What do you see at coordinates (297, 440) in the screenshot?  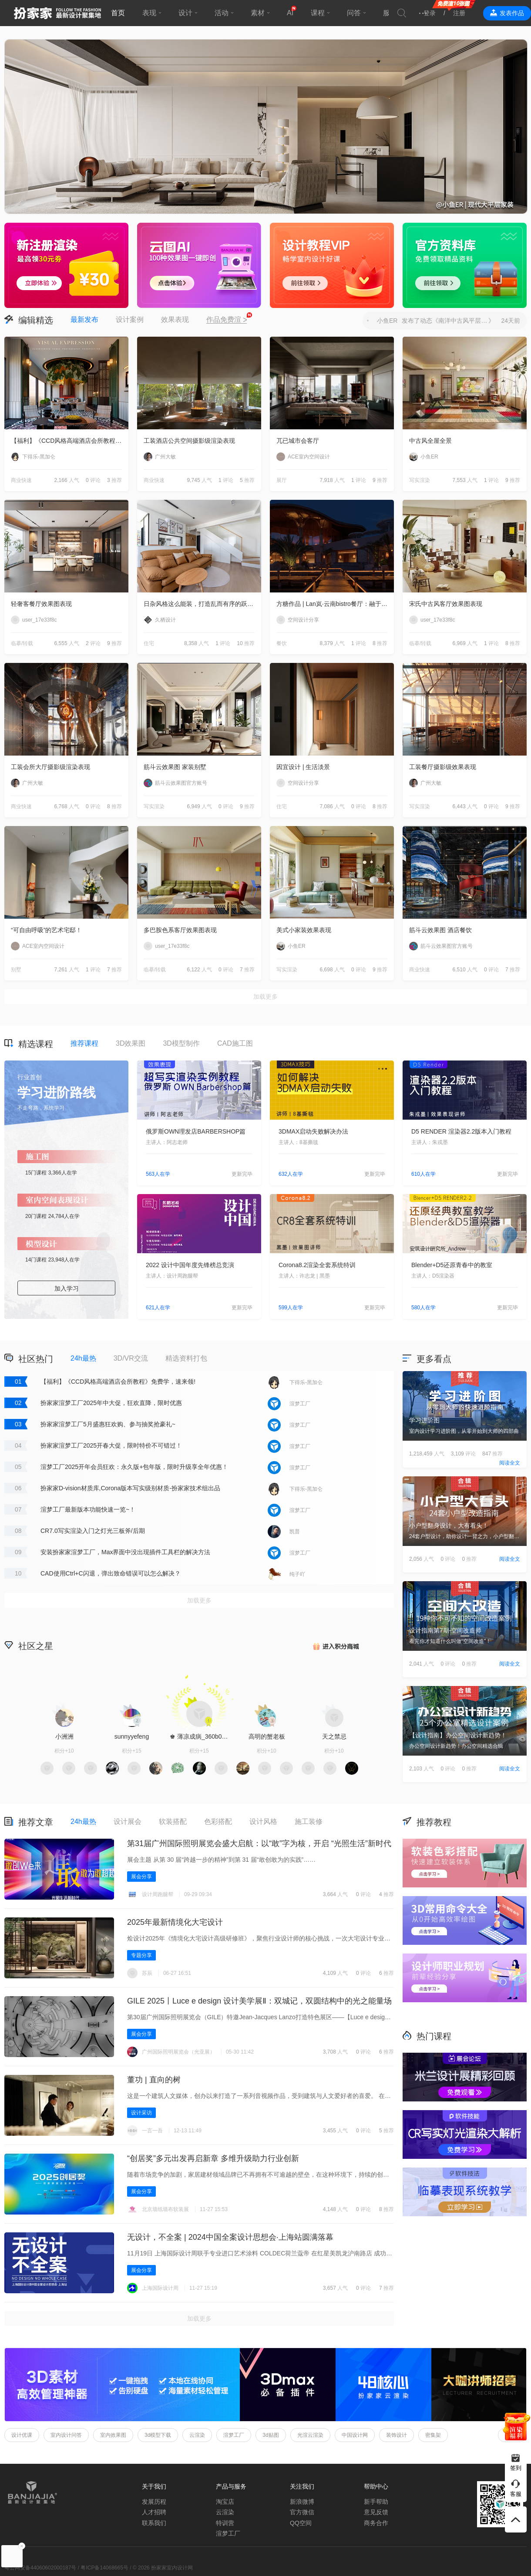 I see `兀已城市会客厅` at bounding box center [297, 440].